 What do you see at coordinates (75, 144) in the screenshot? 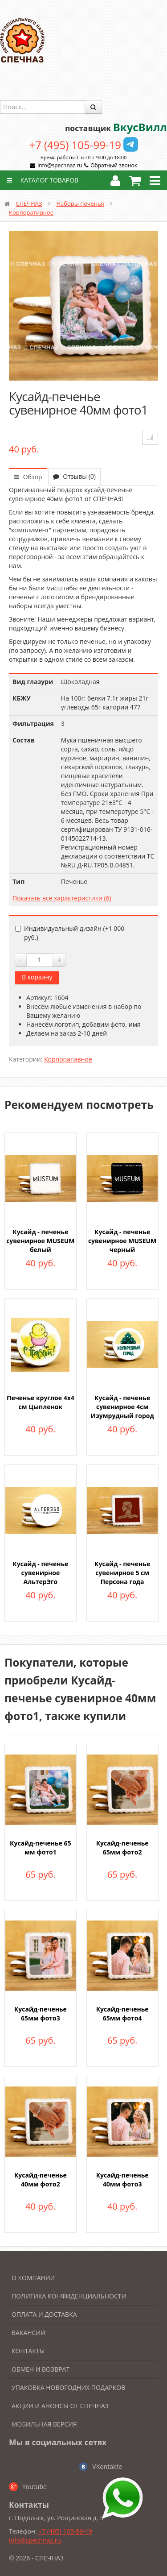
I see `+7 (495) 105-99-19` at bounding box center [75, 144].